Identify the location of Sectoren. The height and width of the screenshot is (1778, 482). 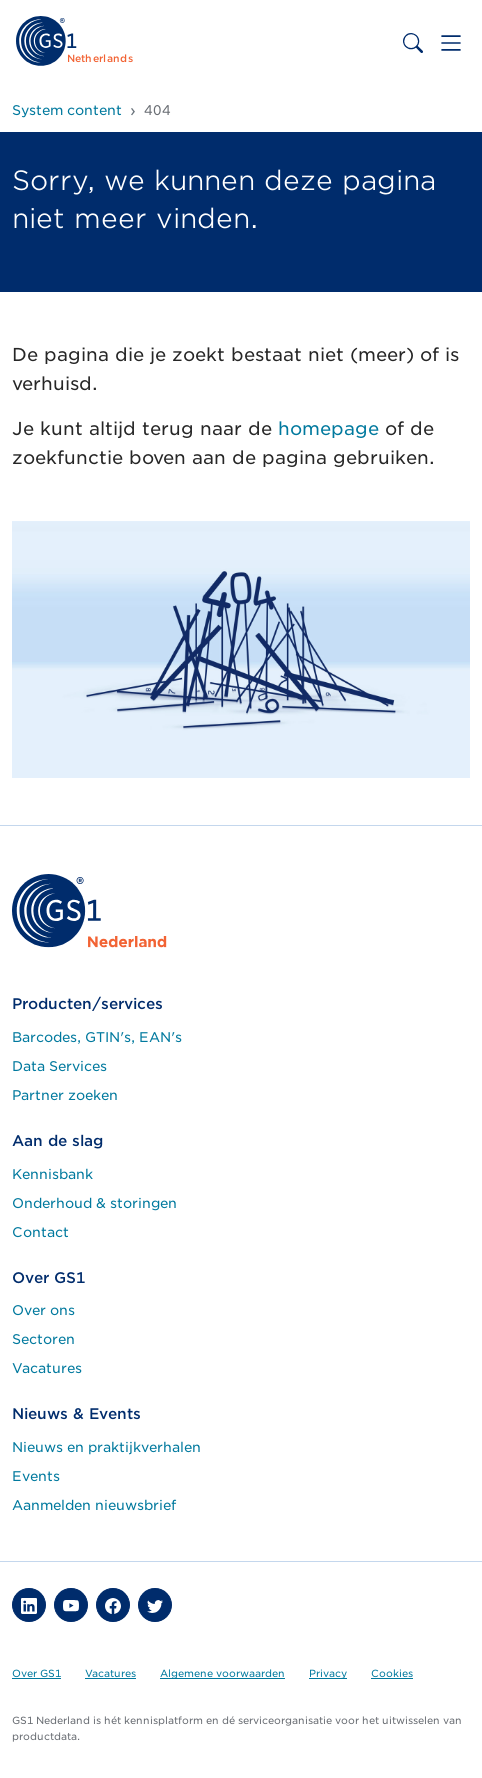
(43, 1339).